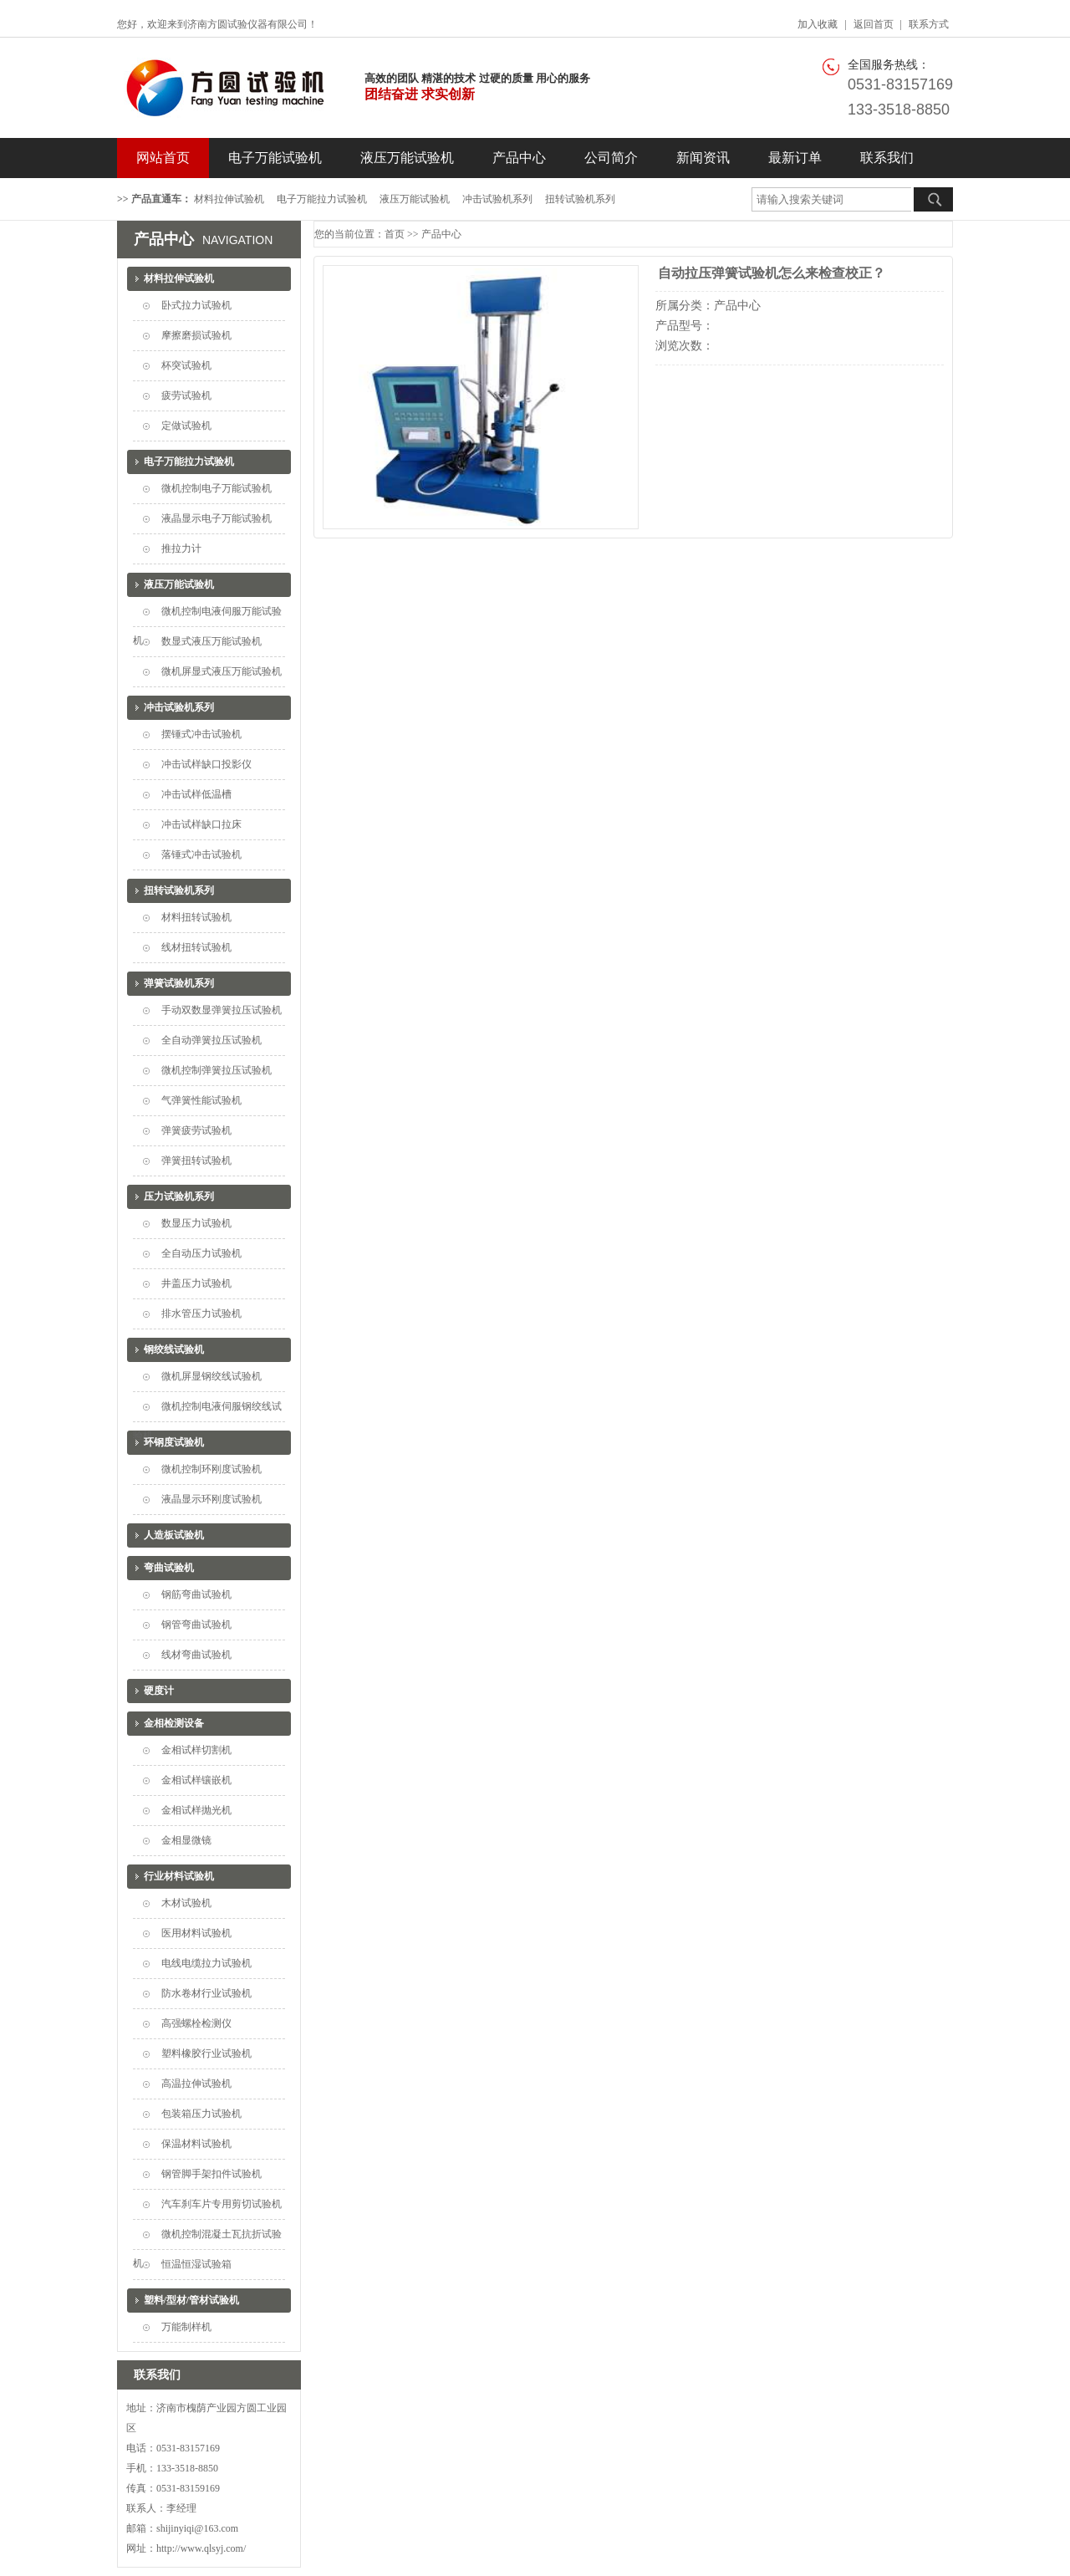 Image resolution: width=1070 pixels, height=2576 pixels. What do you see at coordinates (196, 1223) in the screenshot?
I see `数显压力试验机` at bounding box center [196, 1223].